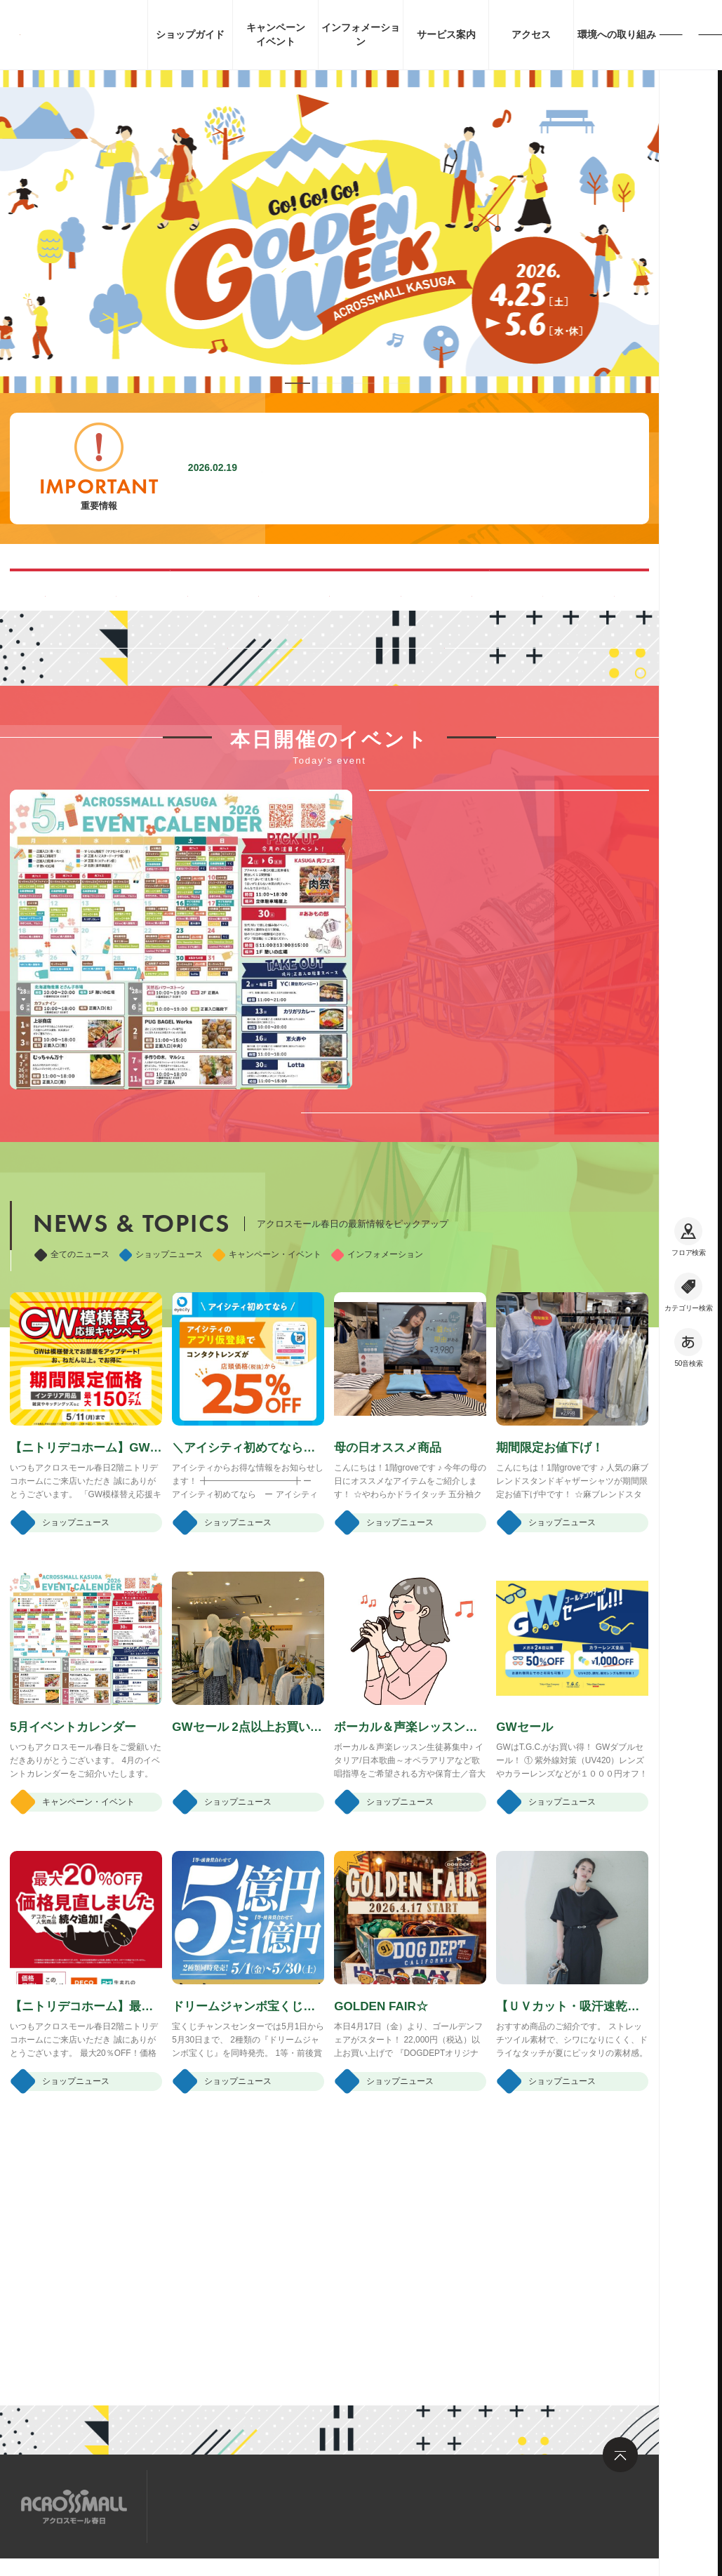 The height and width of the screenshot is (2576, 722). What do you see at coordinates (377, 1449) in the screenshot?
I see `インフォメーション` at bounding box center [377, 1449].